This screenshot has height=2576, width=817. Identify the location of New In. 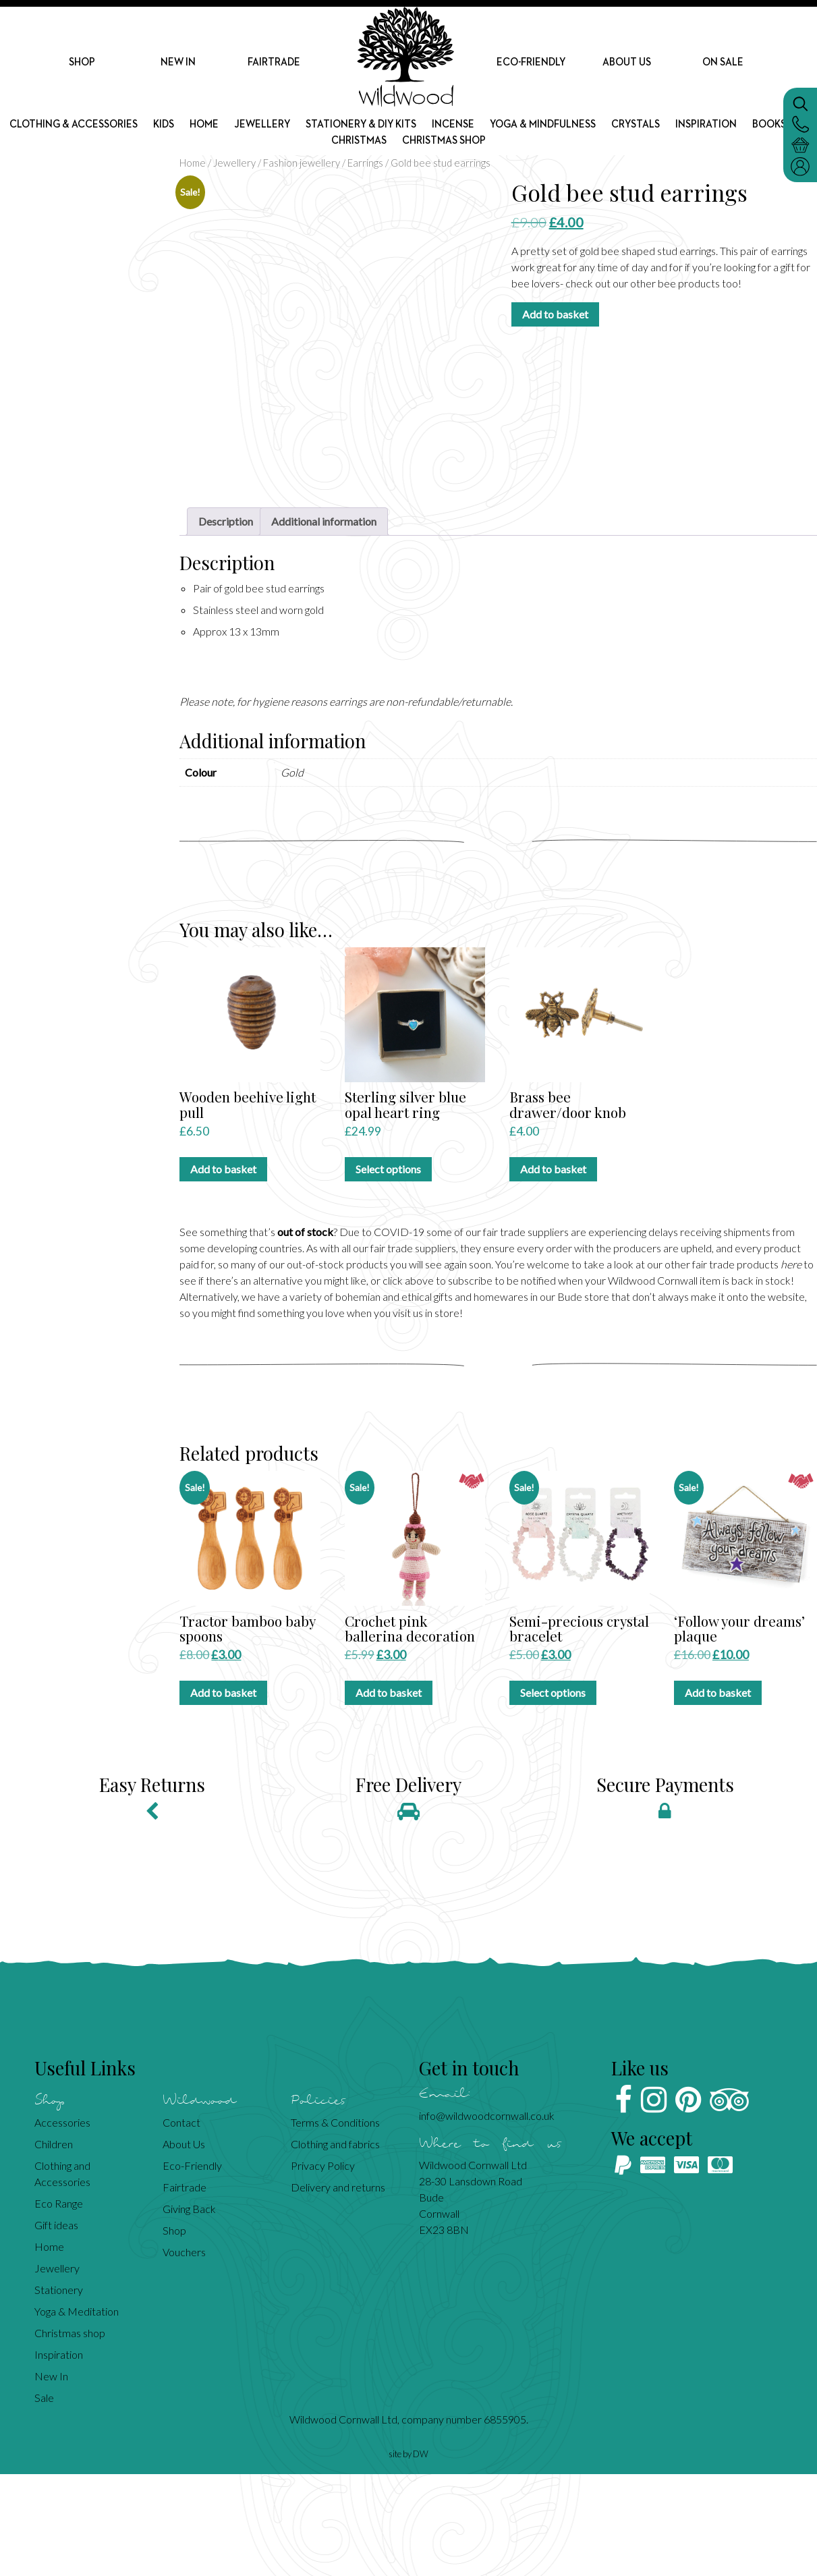
(178, 62).